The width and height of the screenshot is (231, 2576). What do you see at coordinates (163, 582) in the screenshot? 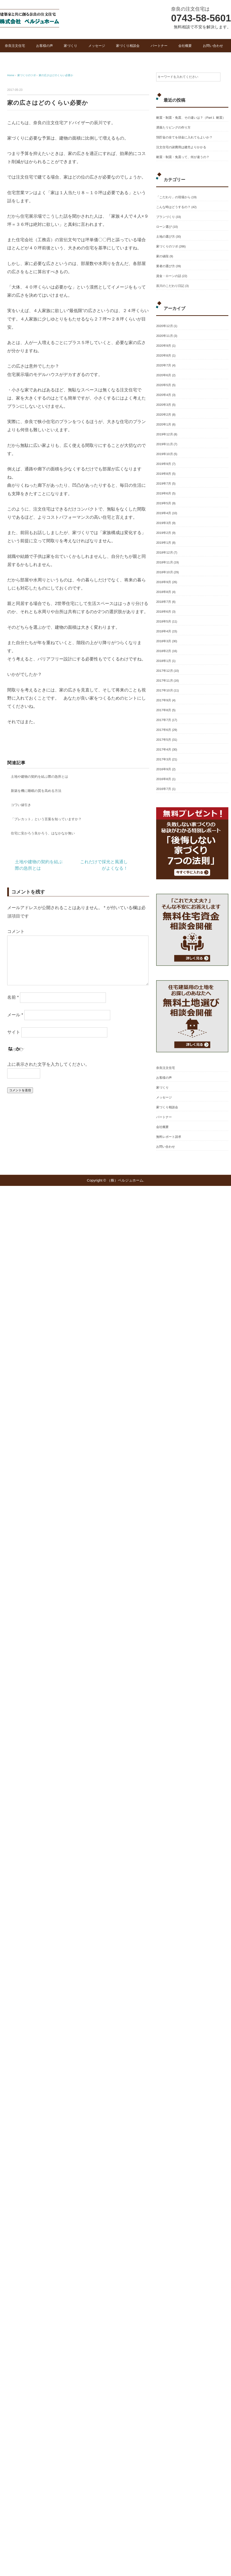
I see `2018年9月` at bounding box center [163, 582].